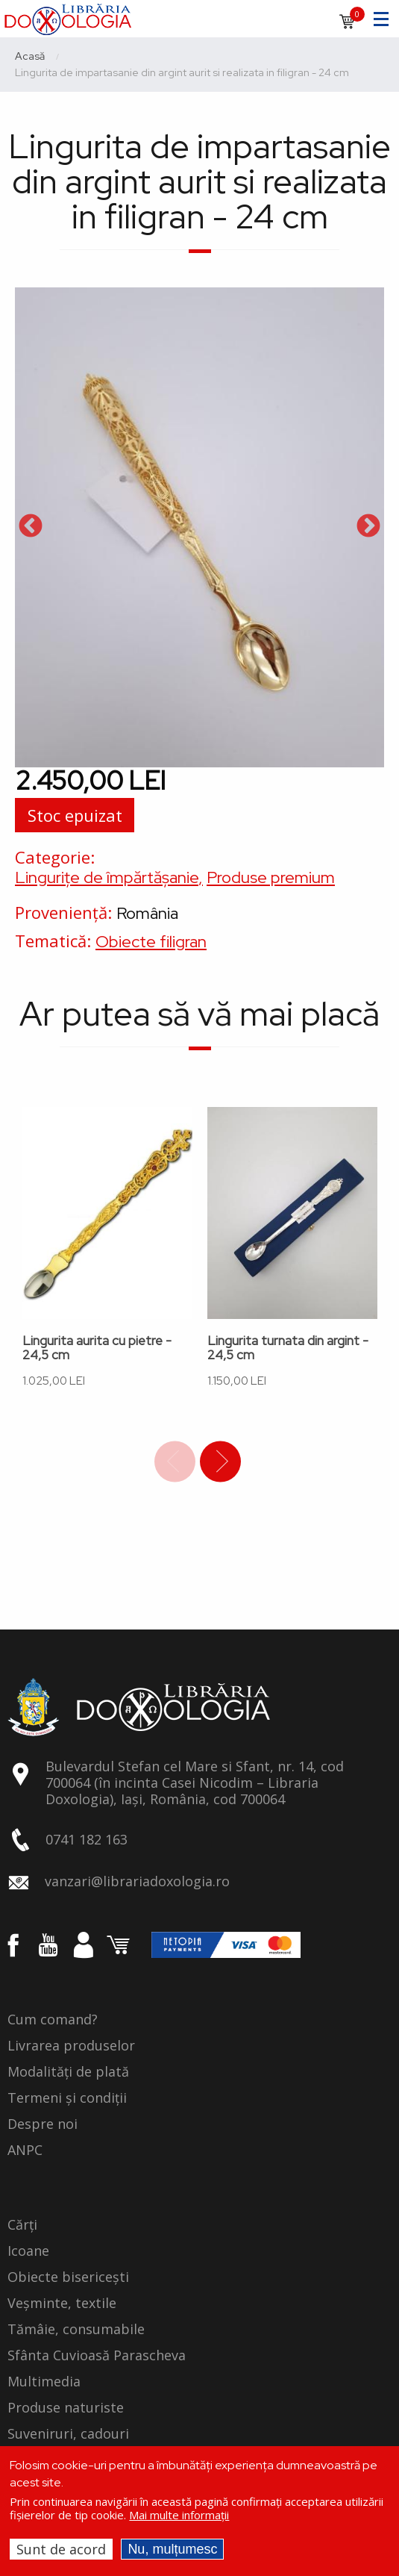 Image resolution: width=399 pixels, height=2576 pixels. Describe the element at coordinates (68, 2072) in the screenshot. I see `Modalități de plată` at that location.